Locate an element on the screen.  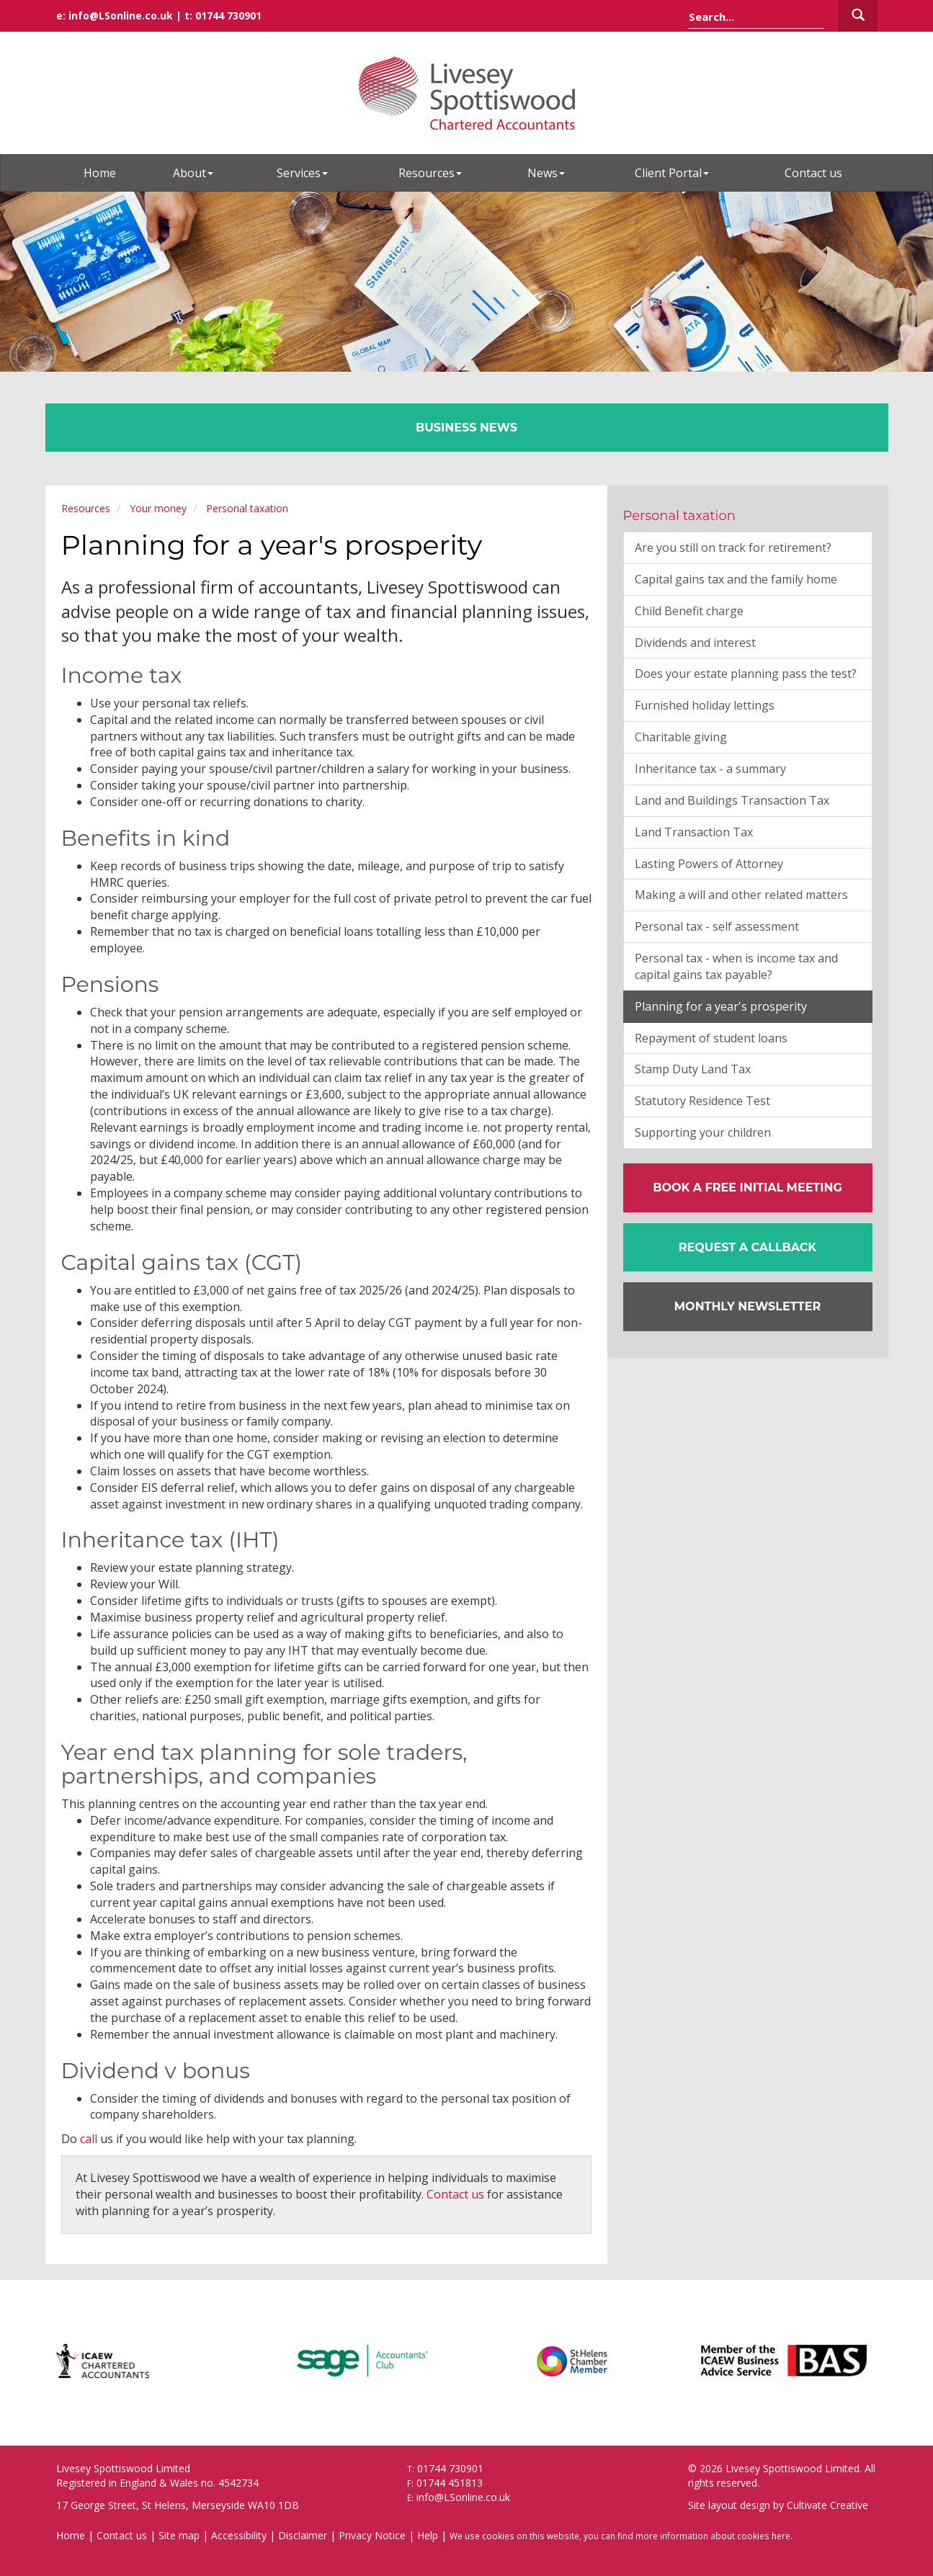
News is located at coordinates (546, 173).